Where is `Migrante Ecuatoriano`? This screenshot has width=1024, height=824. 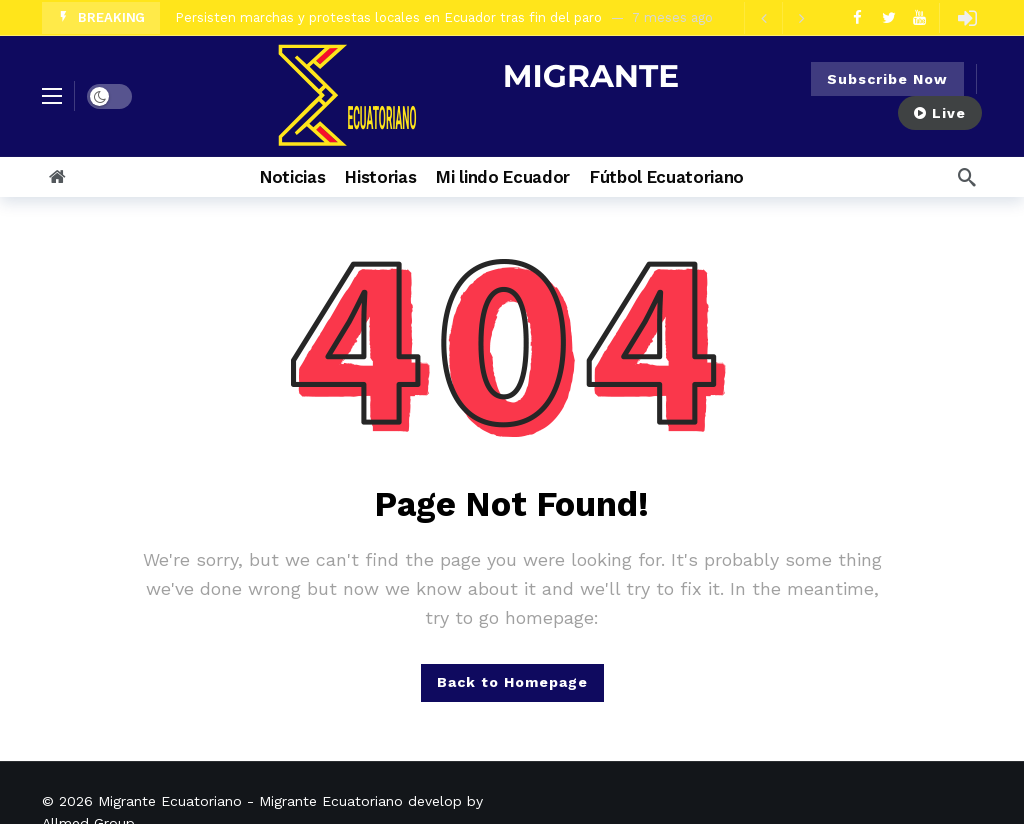 Migrante Ecuatoriano is located at coordinates (170, 801).